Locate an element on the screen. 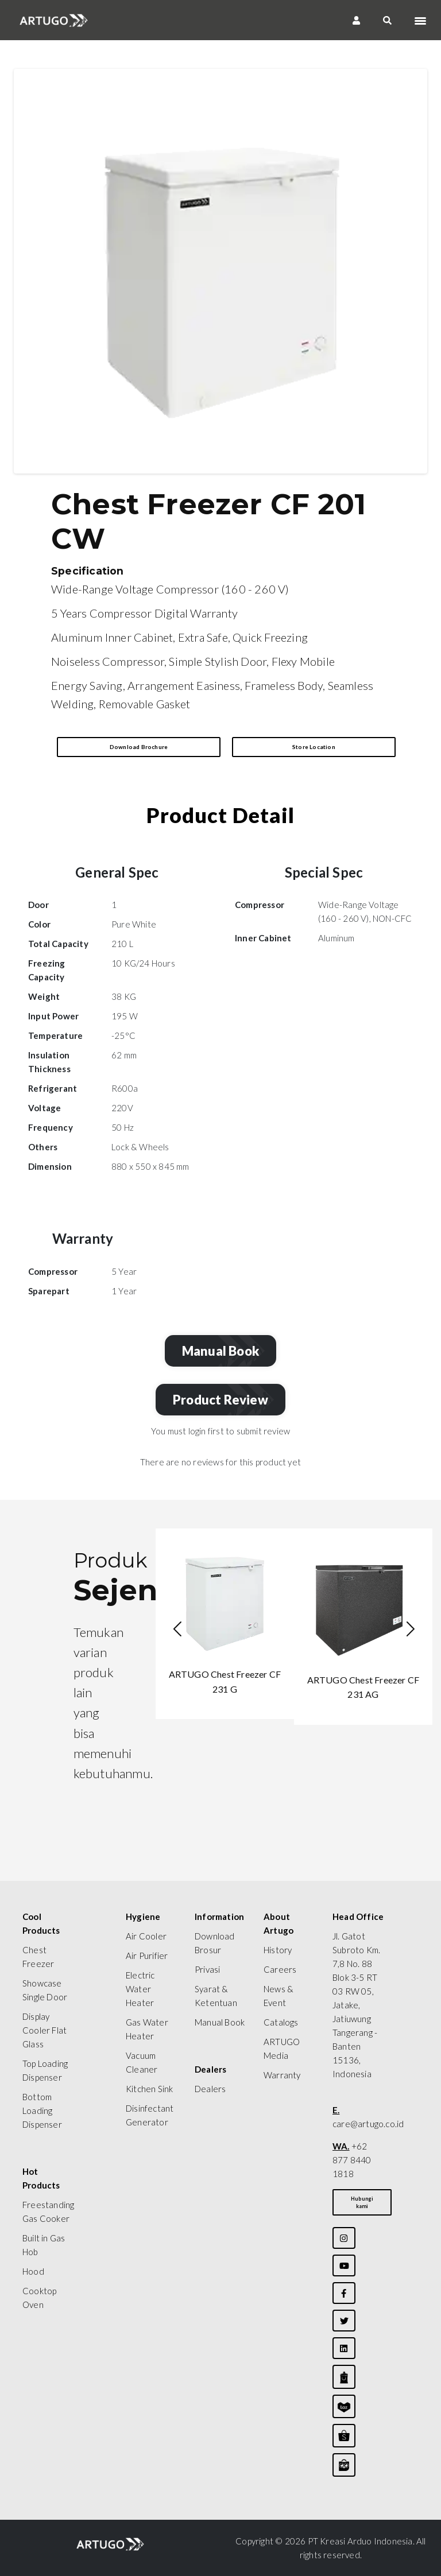  Dealers is located at coordinates (210, 2089).